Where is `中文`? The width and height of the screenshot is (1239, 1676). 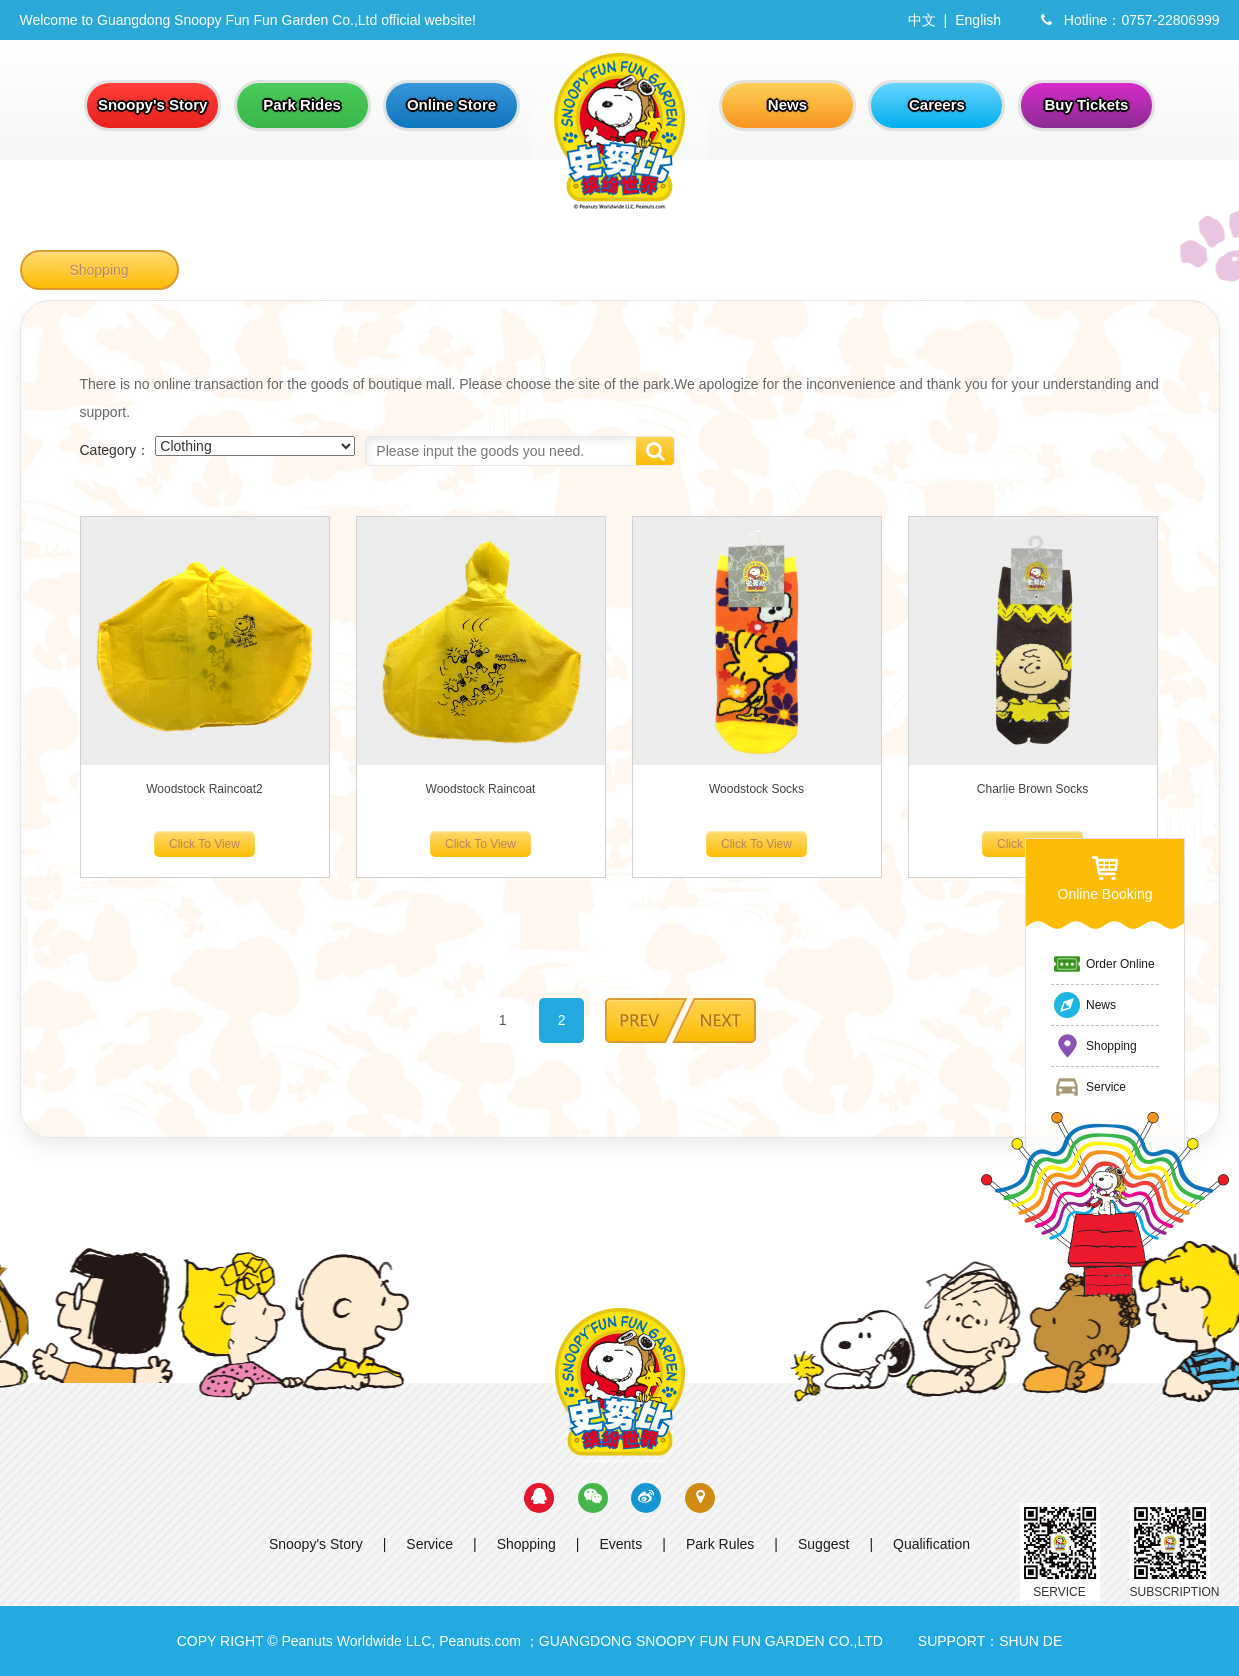 中文 is located at coordinates (922, 20).